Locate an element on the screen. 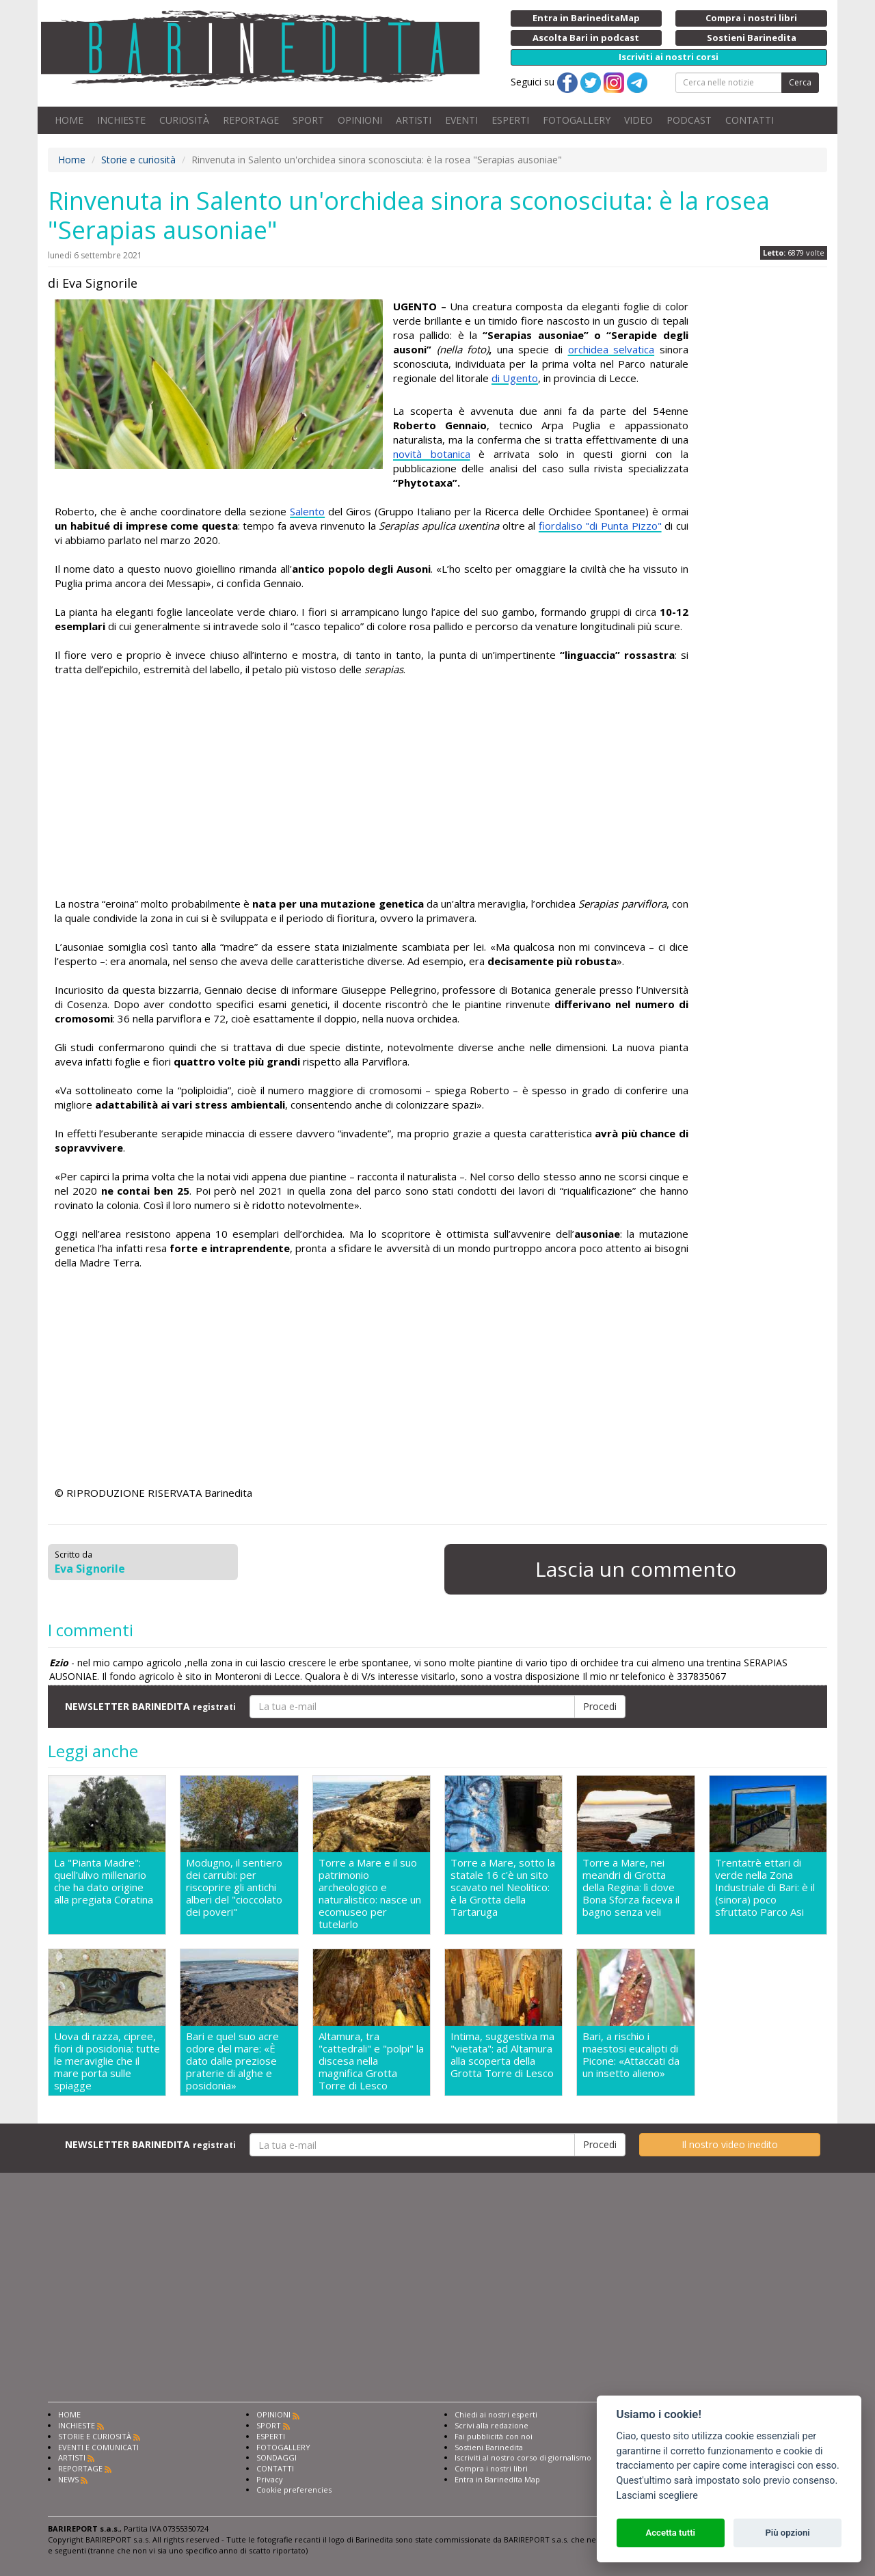 This screenshot has height=2576, width=875. La "Pianta Madre": quell'ulivo millenario che ha dato origine alla pregiata Coratina is located at coordinates (103, 1881).